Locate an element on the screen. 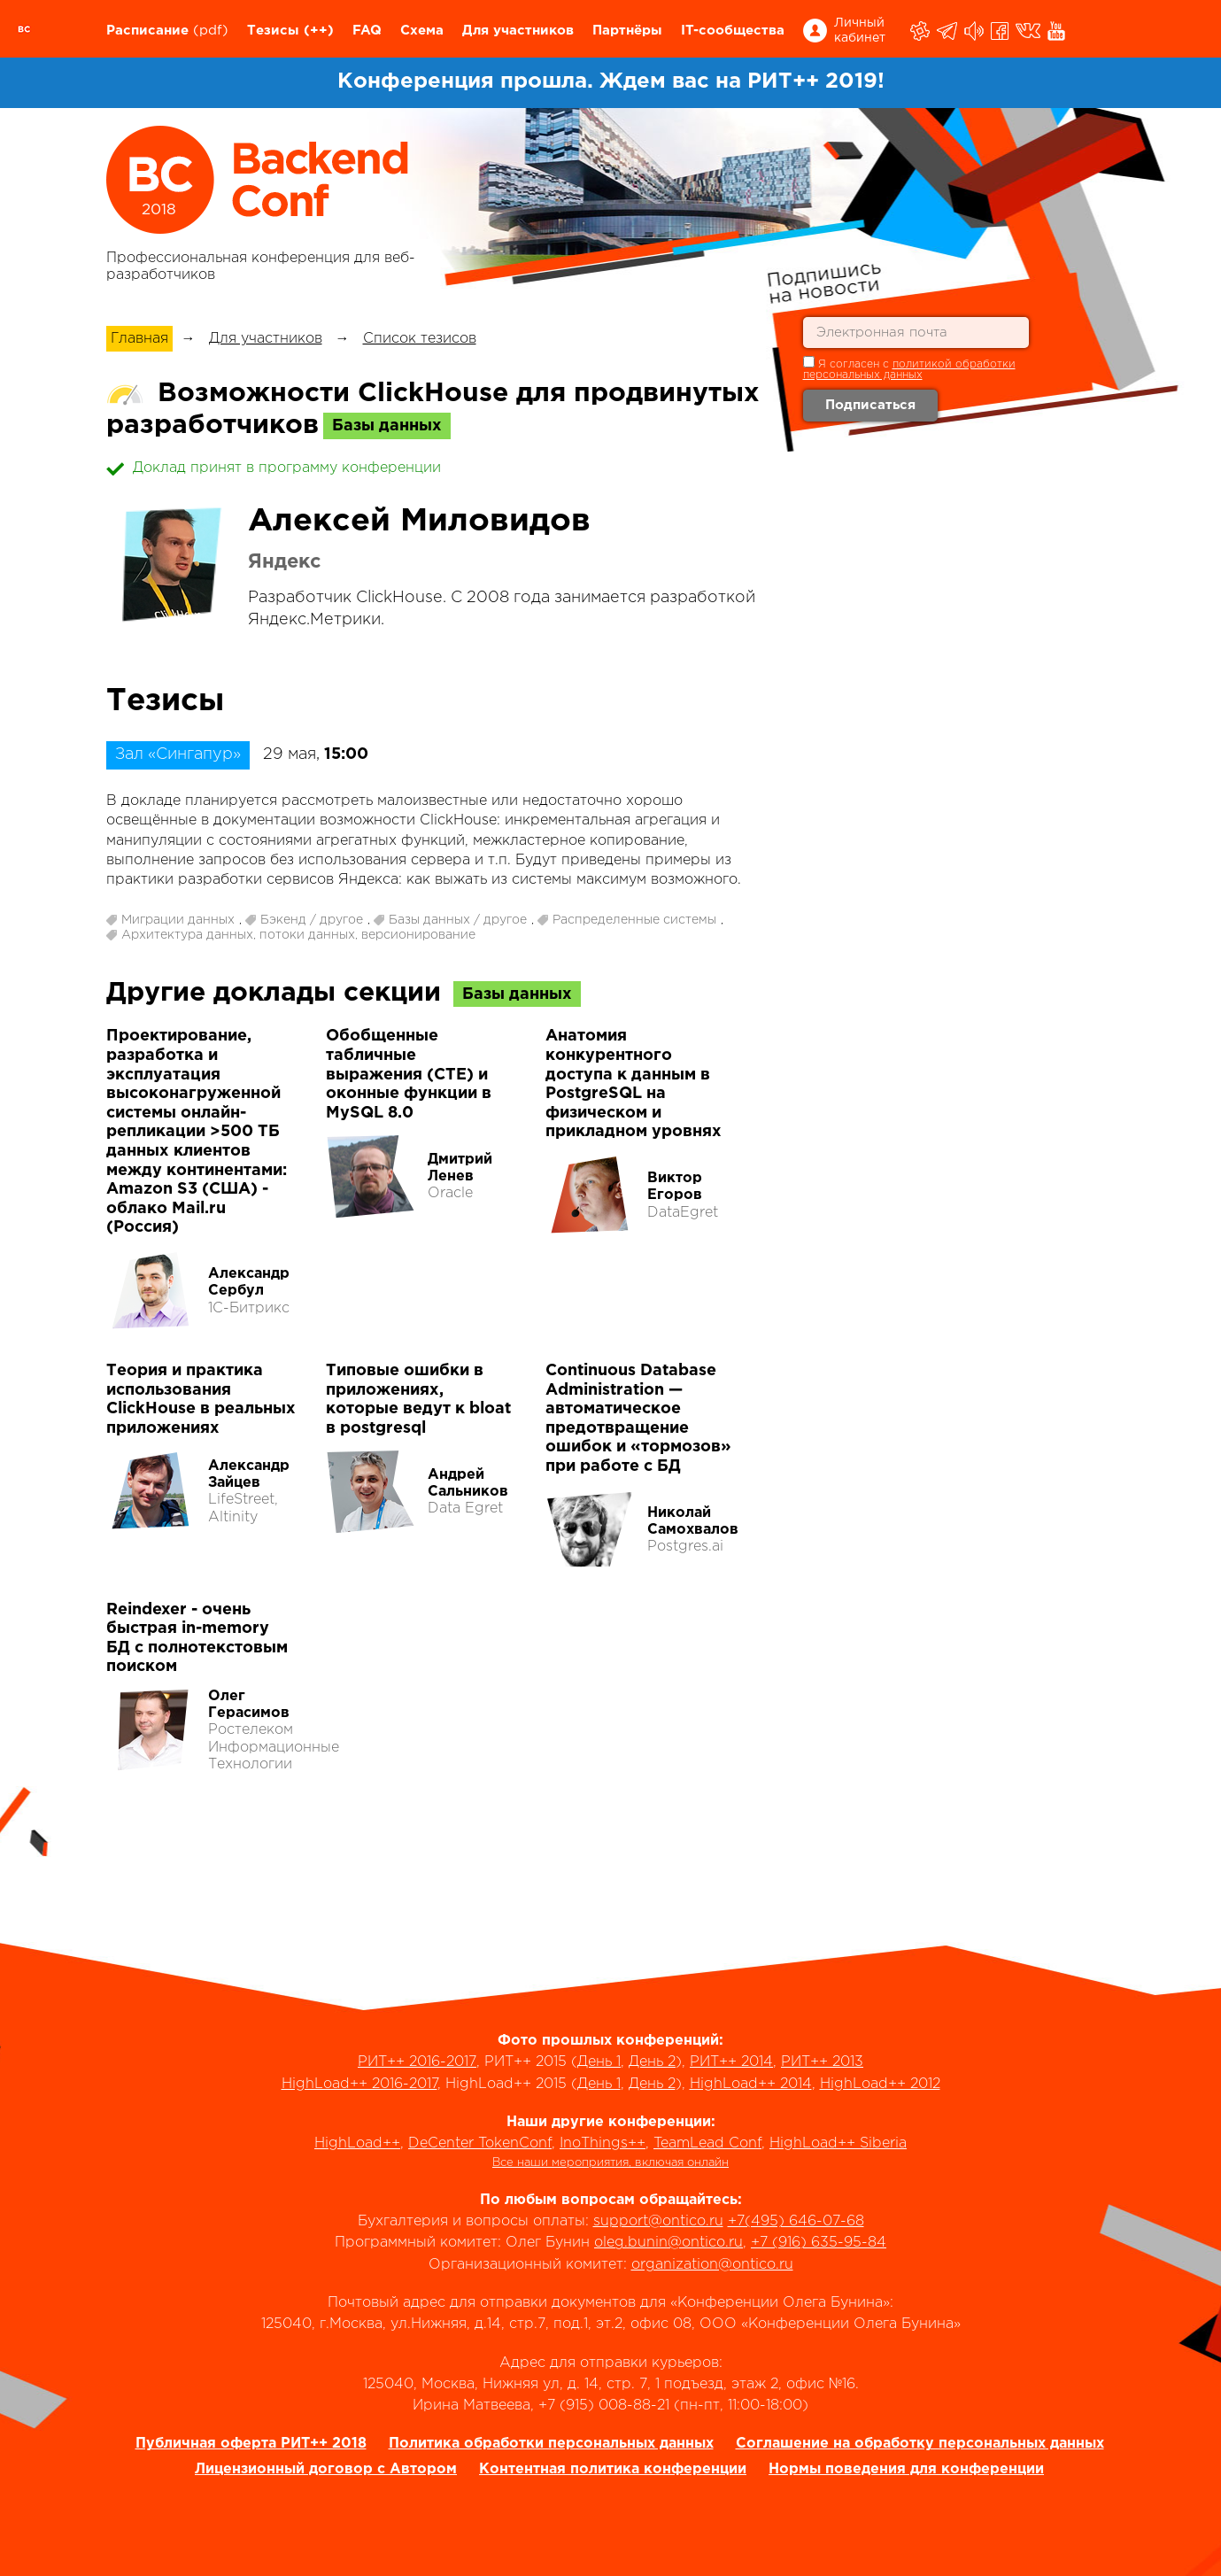 This screenshot has width=1221, height=2576. HighLoad++ 2012 is located at coordinates (880, 2084).